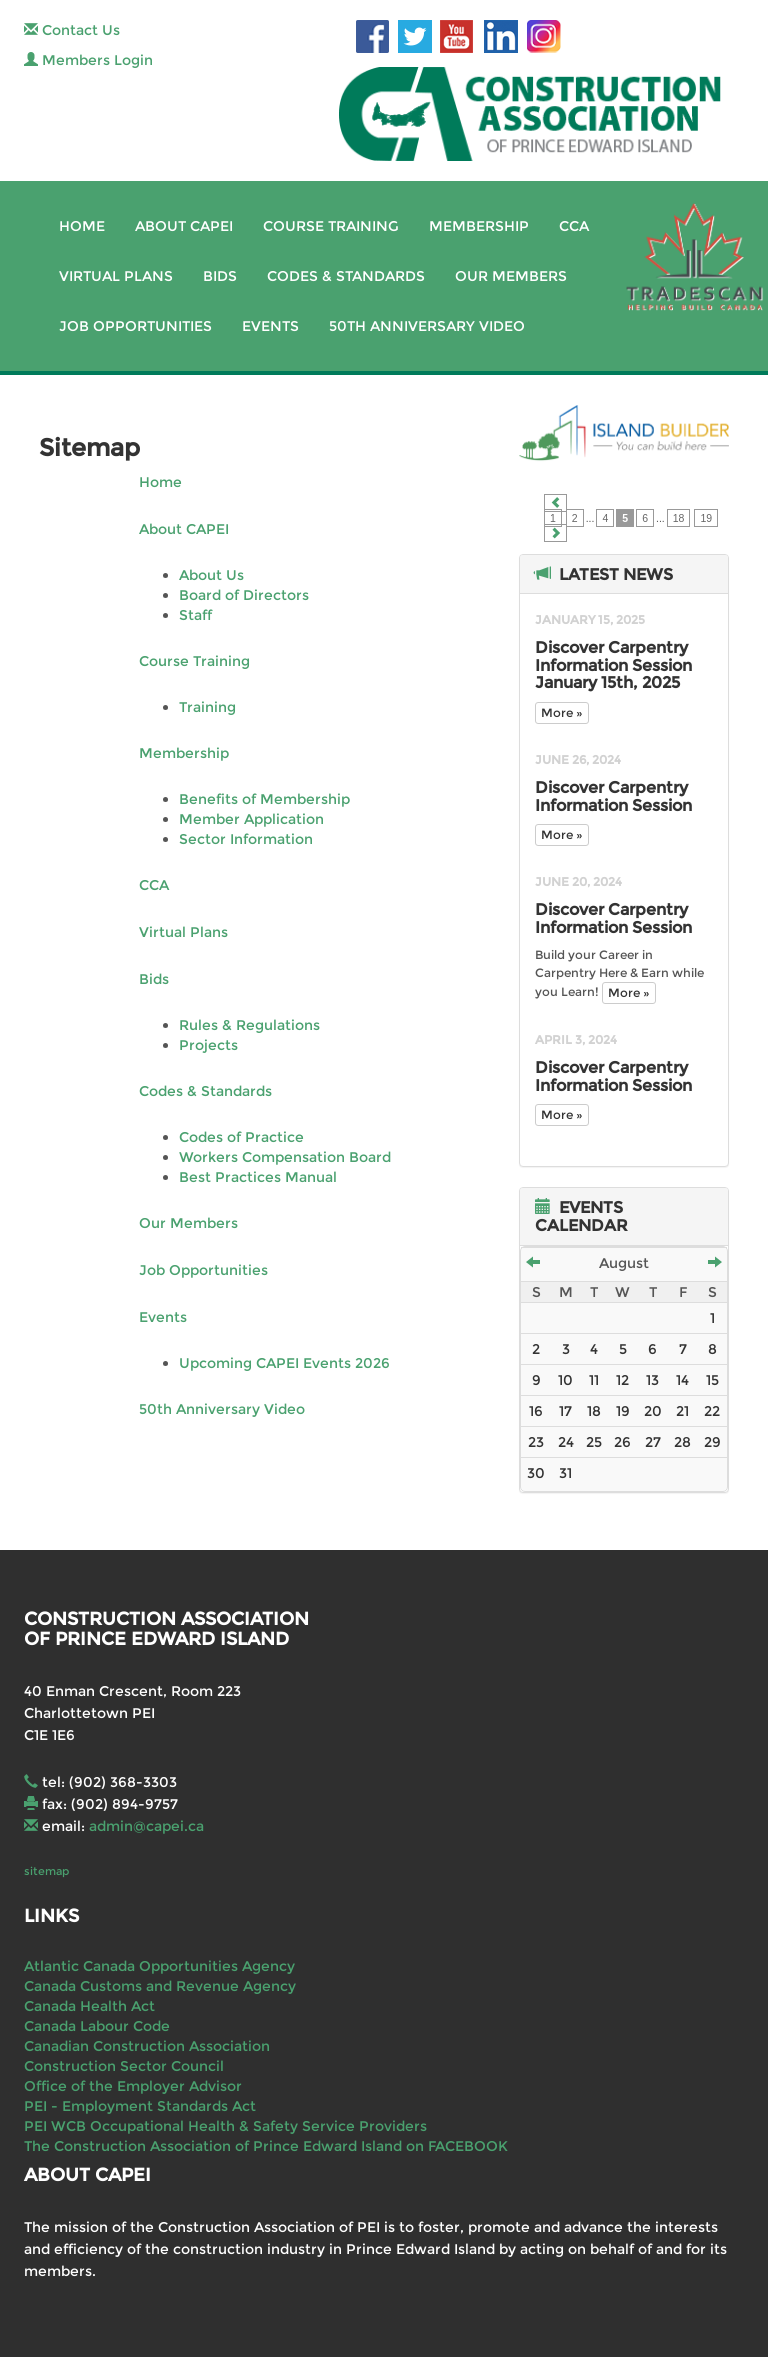 The width and height of the screenshot is (768, 2357). Describe the element at coordinates (82, 226) in the screenshot. I see `Home` at that location.